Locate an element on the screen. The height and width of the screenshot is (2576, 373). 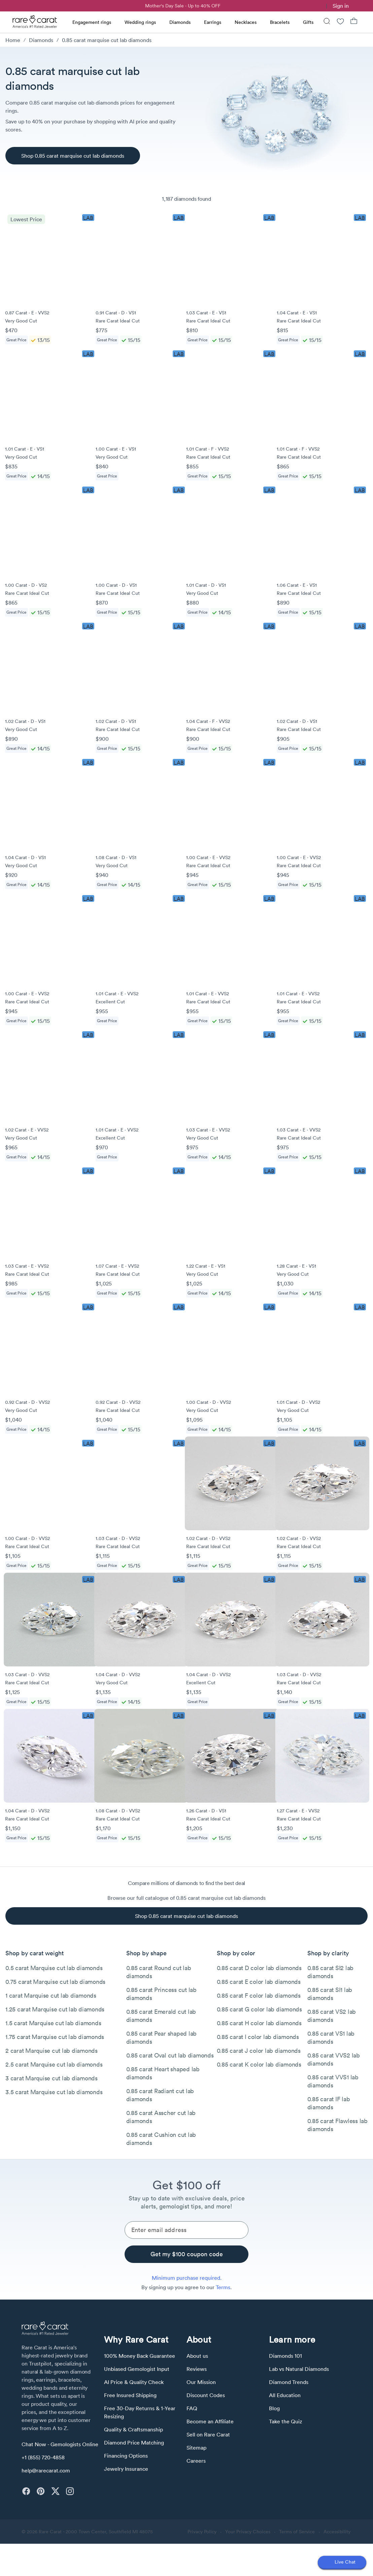
Free Insured Shipping is located at coordinates (130, 2395).